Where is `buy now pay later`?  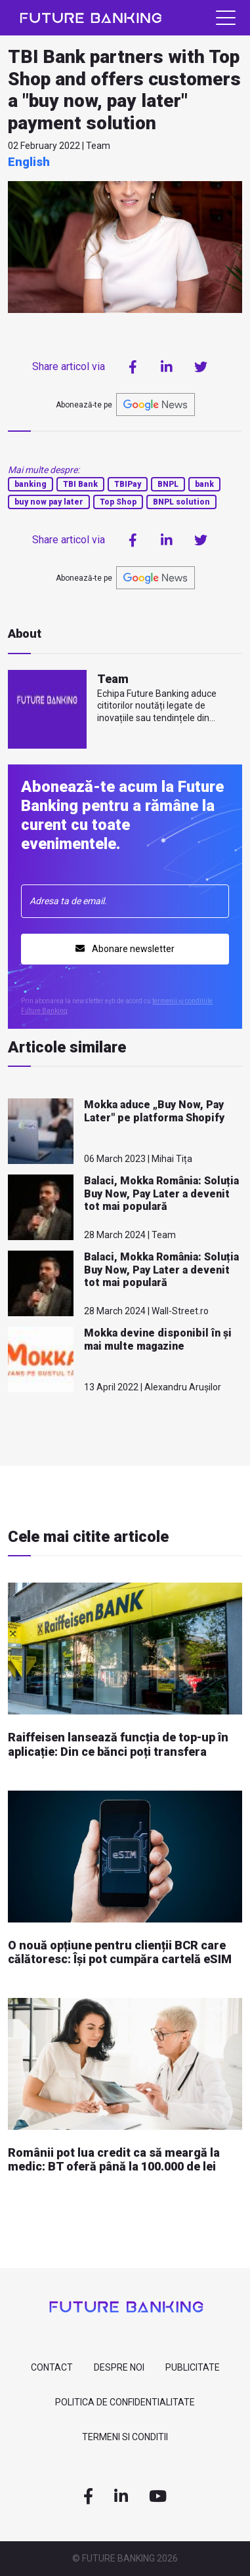 buy now pay later is located at coordinates (48, 502).